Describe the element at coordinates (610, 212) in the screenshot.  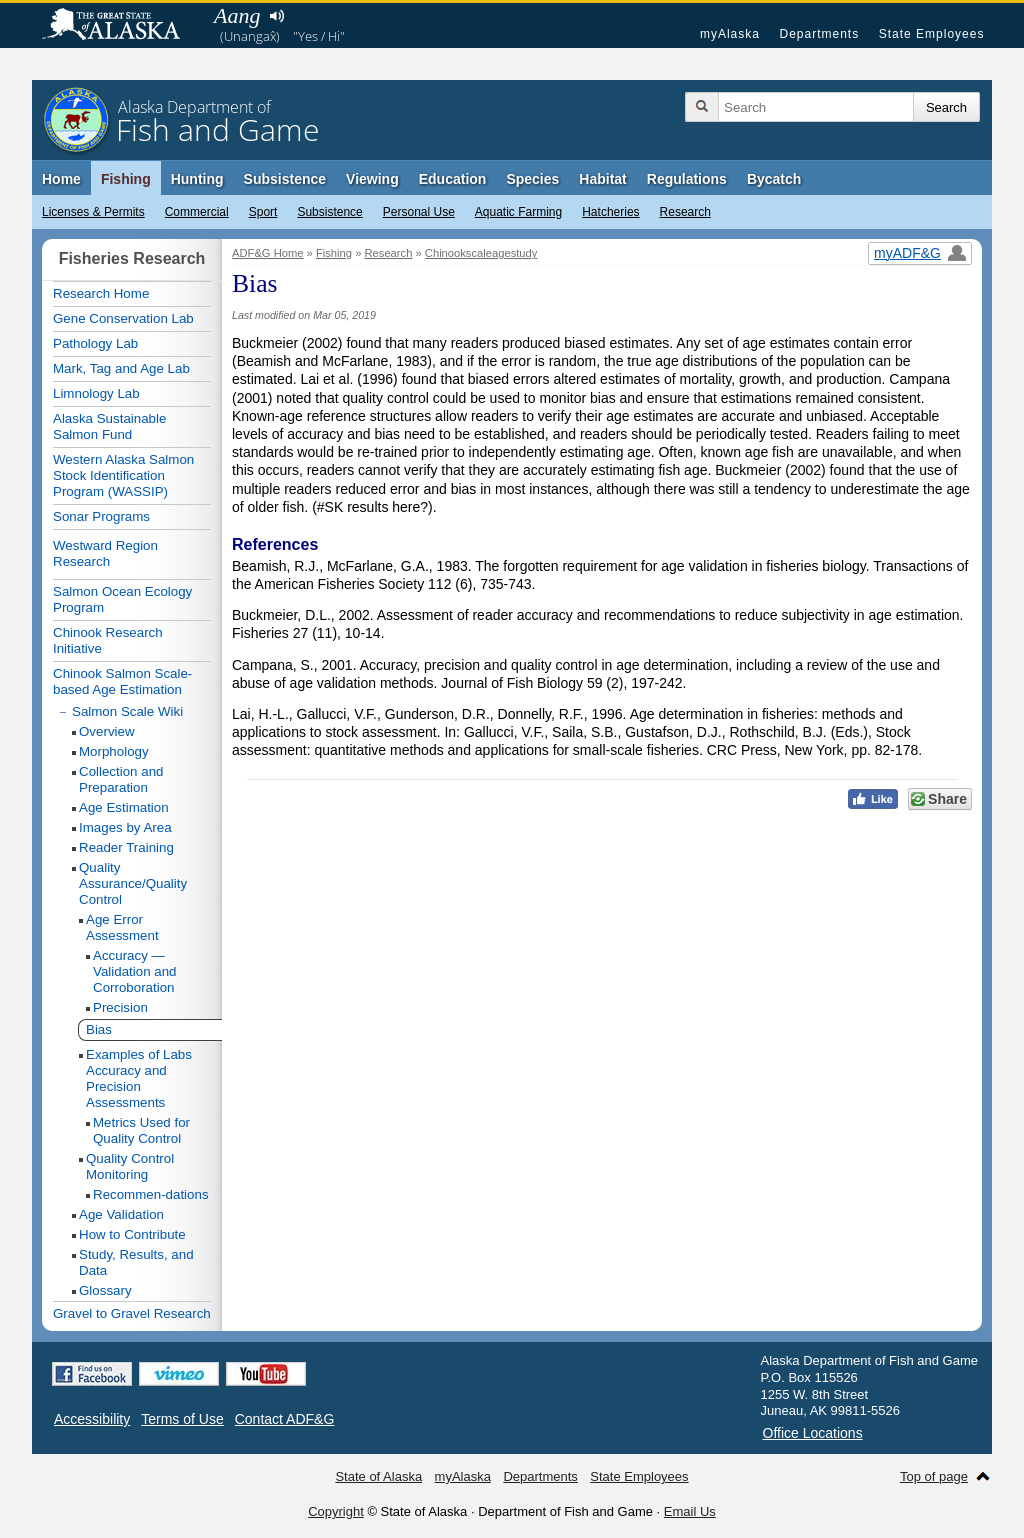
I see `Hatcheries` at that location.